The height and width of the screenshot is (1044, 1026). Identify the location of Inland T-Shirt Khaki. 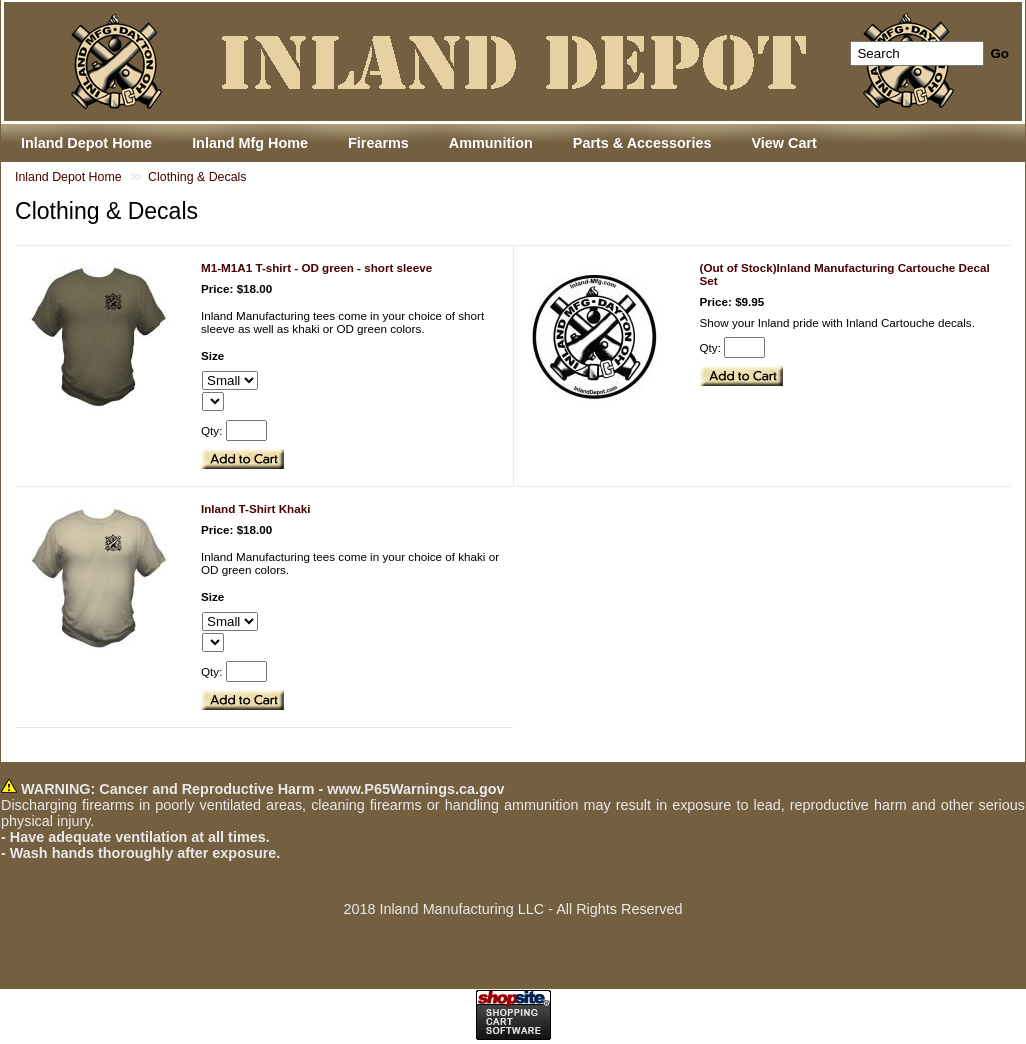
(255, 508).